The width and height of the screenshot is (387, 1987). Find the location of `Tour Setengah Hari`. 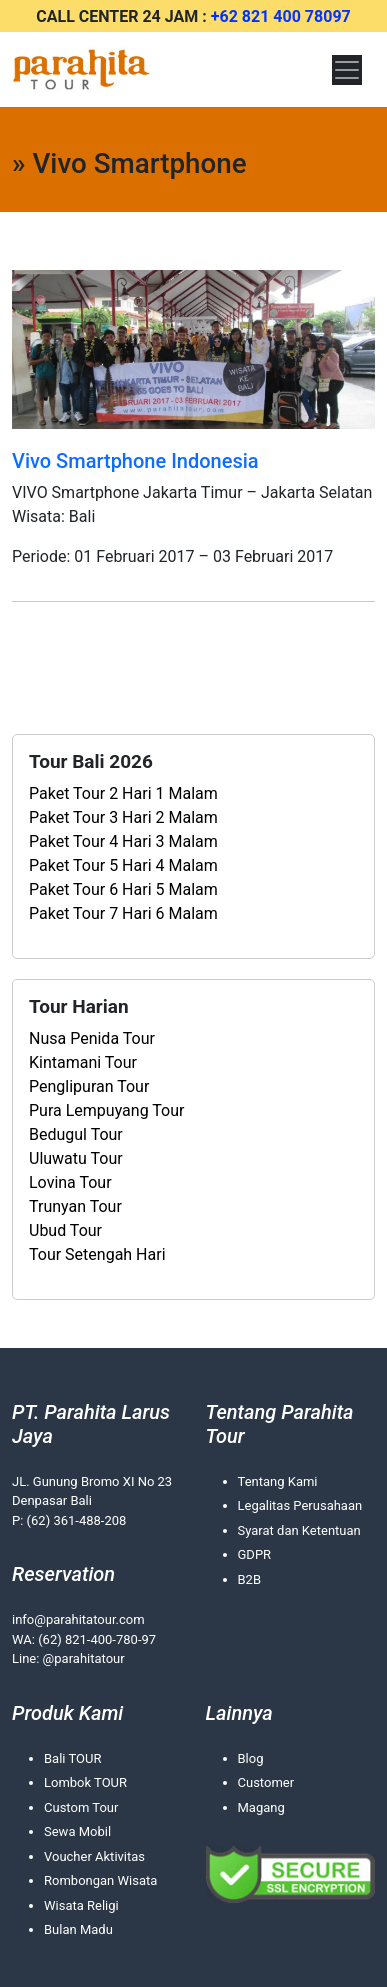

Tour Setengah Hari is located at coordinates (97, 1254).